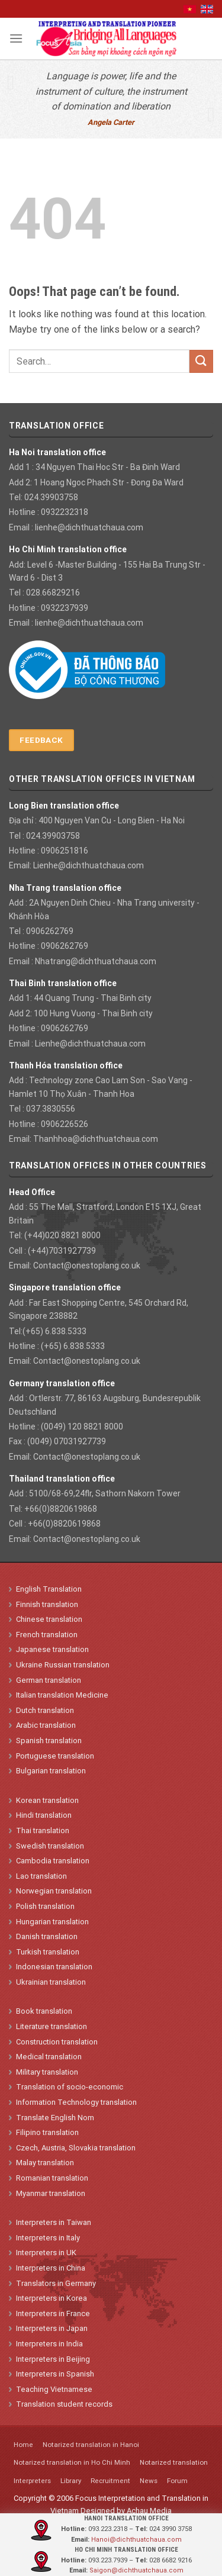  Describe the element at coordinates (72, 2462) in the screenshot. I see `Notarized translation in Ho Chi Minh` at that location.